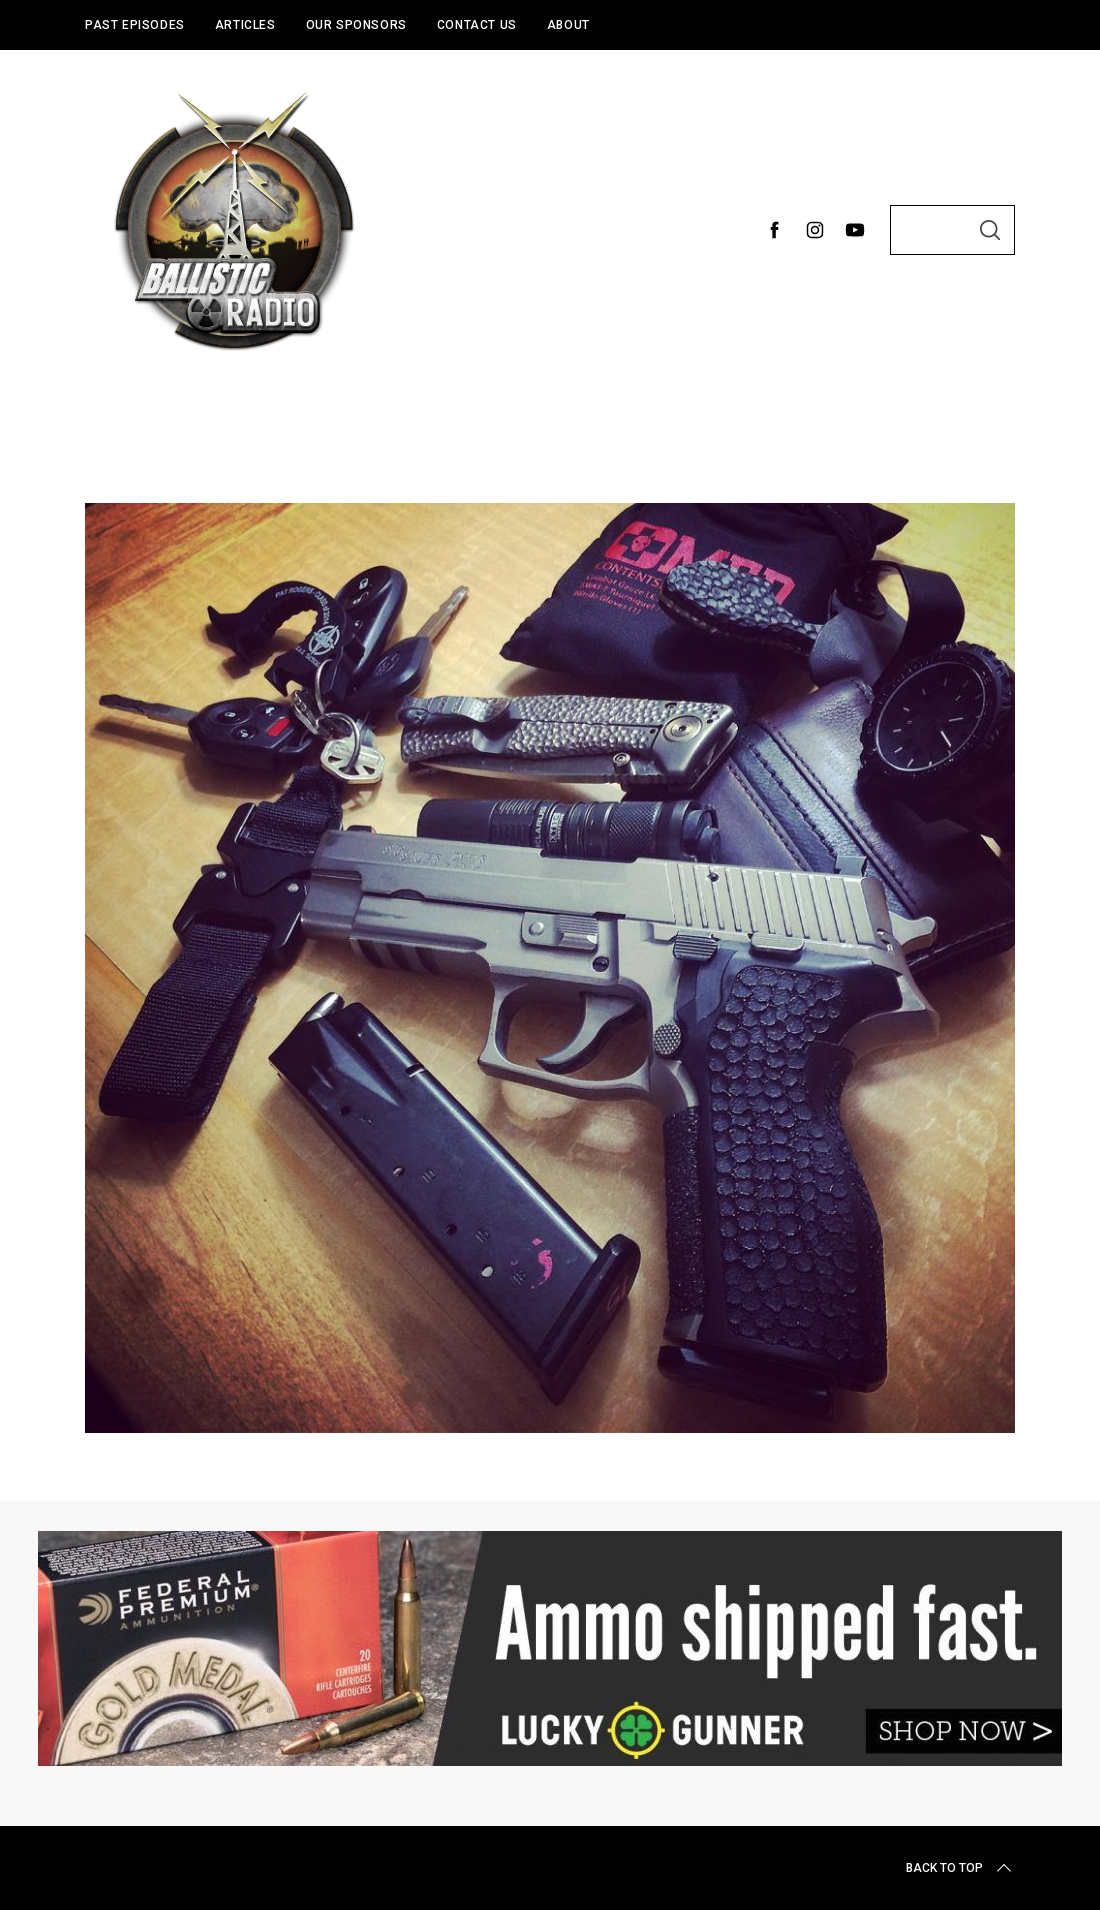  Describe the element at coordinates (568, 25) in the screenshot. I see `About` at that location.